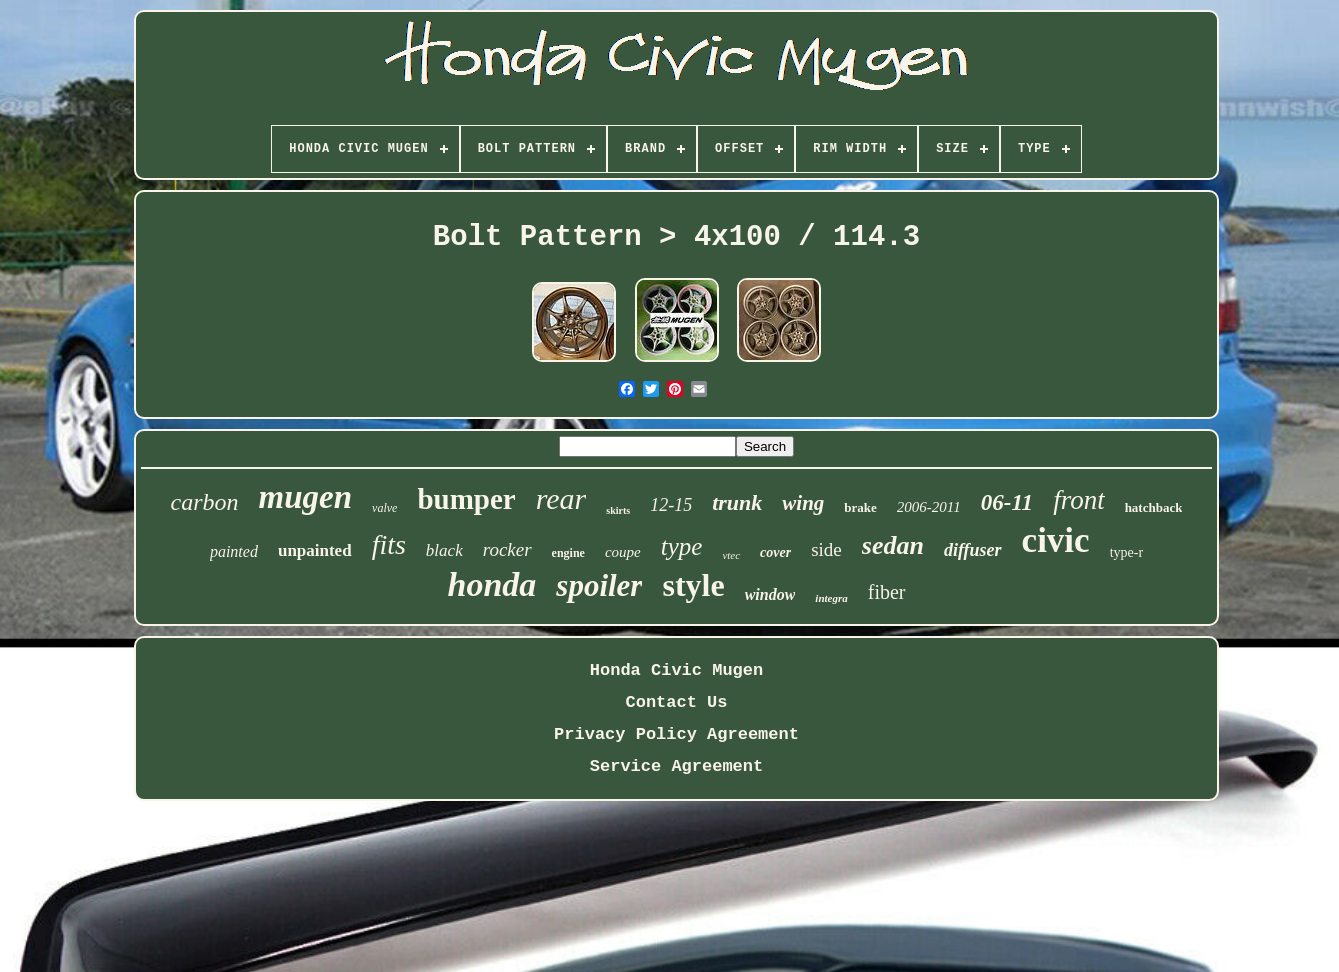 This screenshot has height=972, width=1339. Describe the element at coordinates (893, 545) in the screenshot. I see `sedan` at that location.